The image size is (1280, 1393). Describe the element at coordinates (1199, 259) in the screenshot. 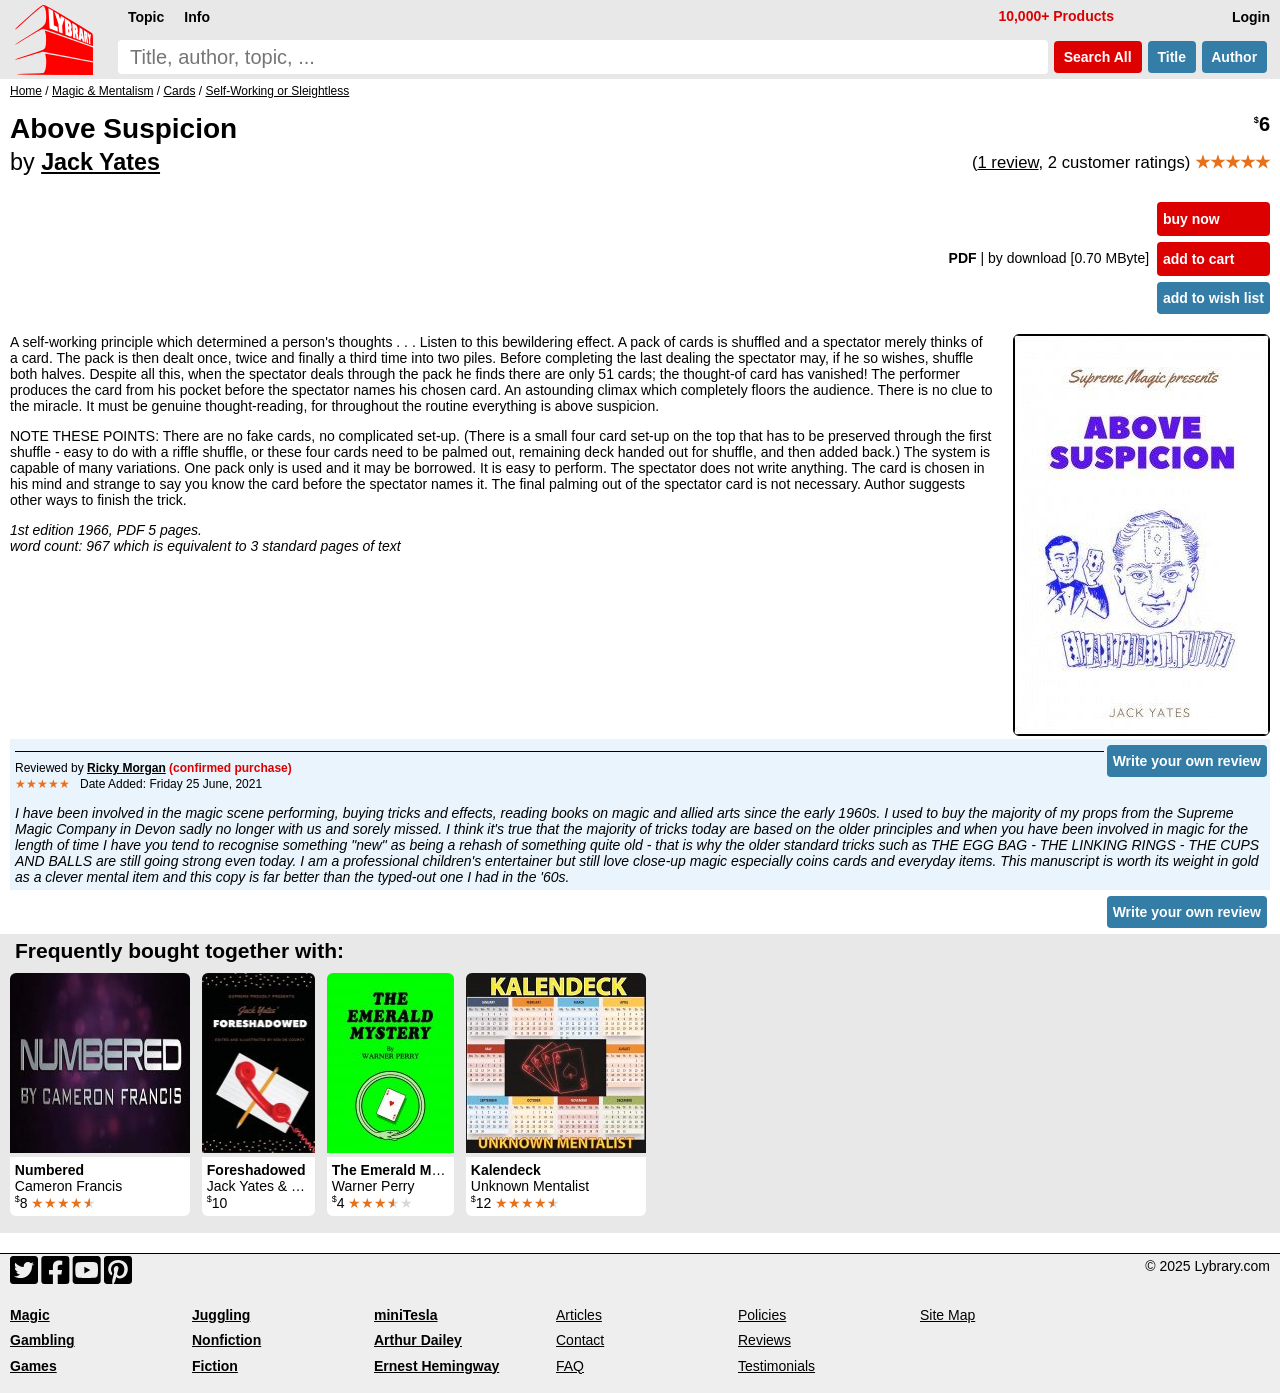

I see `add to cart` at that location.